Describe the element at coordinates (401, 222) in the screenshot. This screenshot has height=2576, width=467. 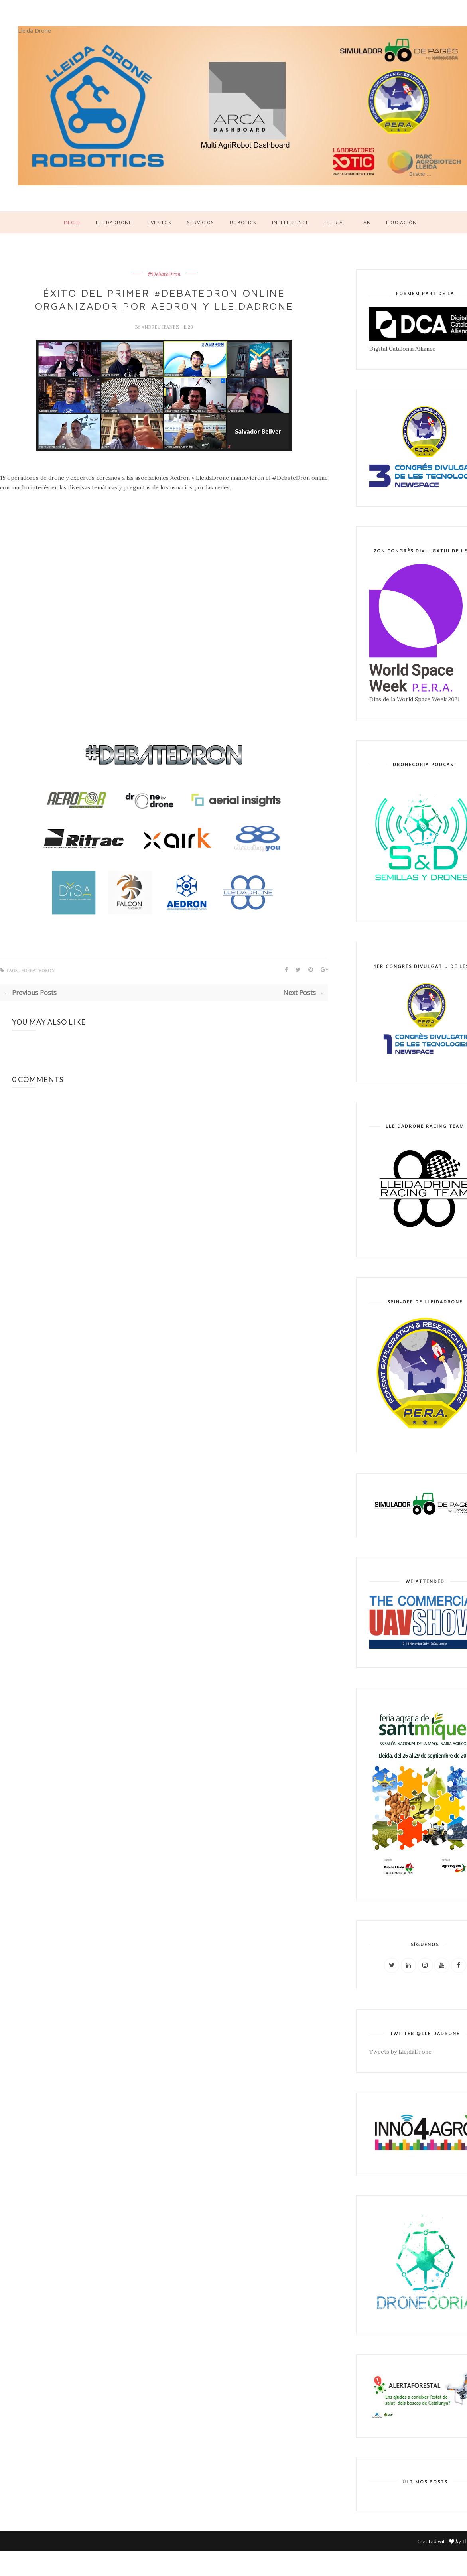
I see `Educación` at that location.